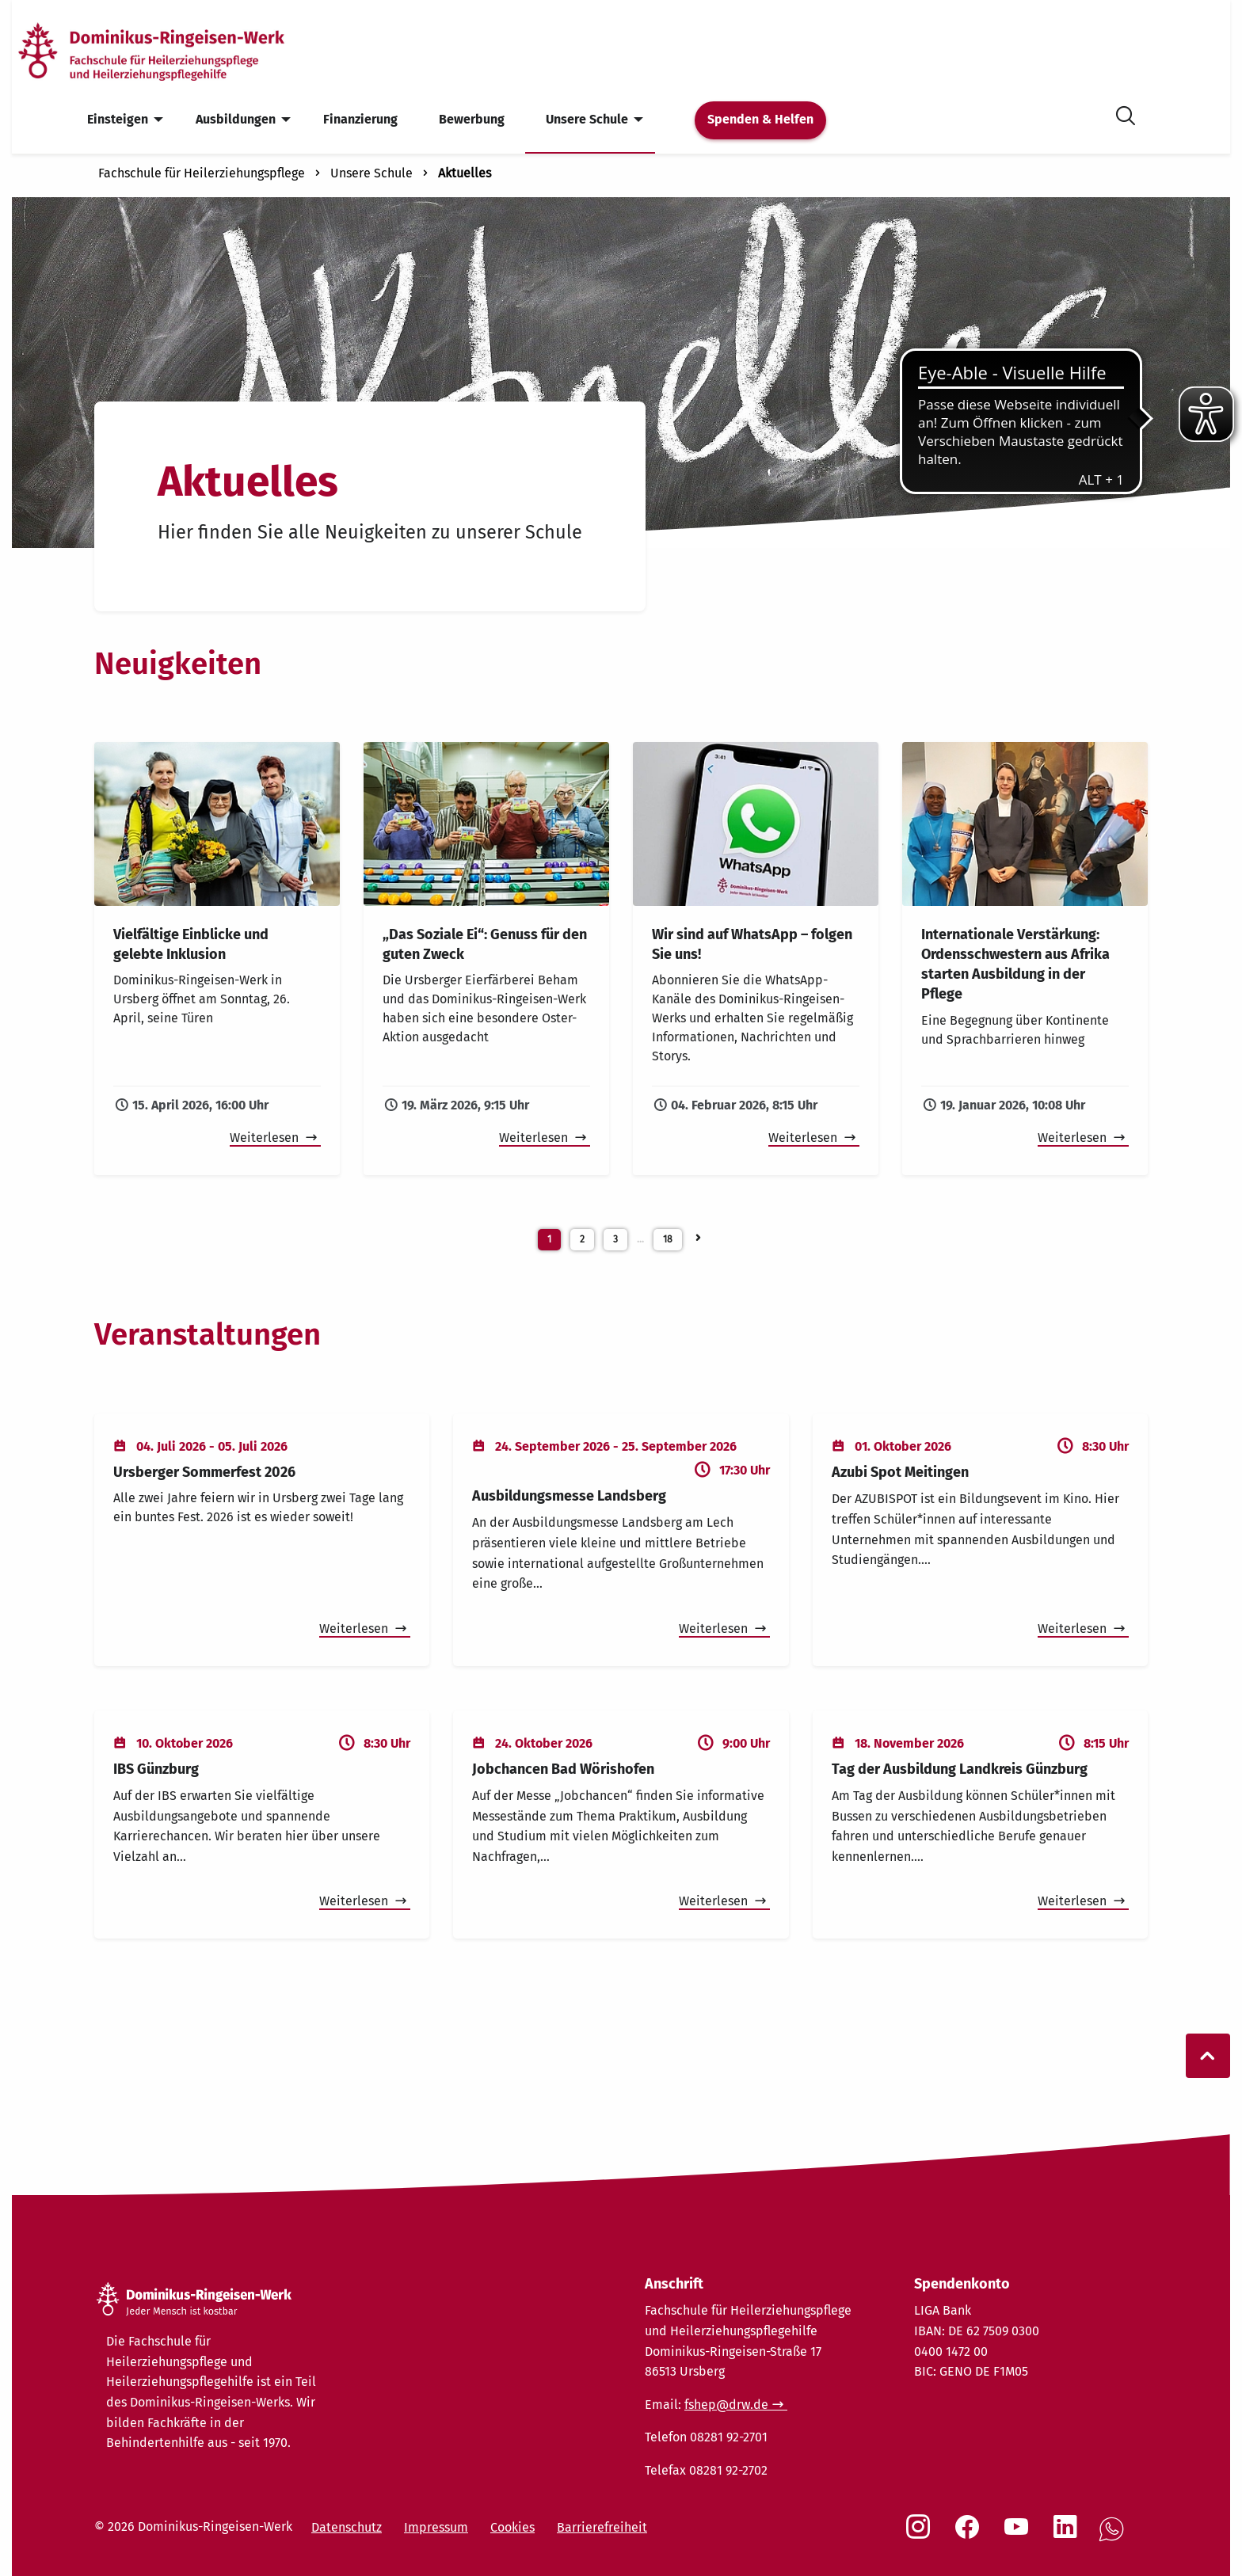 The width and height of the screenshot is (1242, 2576). I want to click on [Social Link Youtube], so click(1019, 2534).